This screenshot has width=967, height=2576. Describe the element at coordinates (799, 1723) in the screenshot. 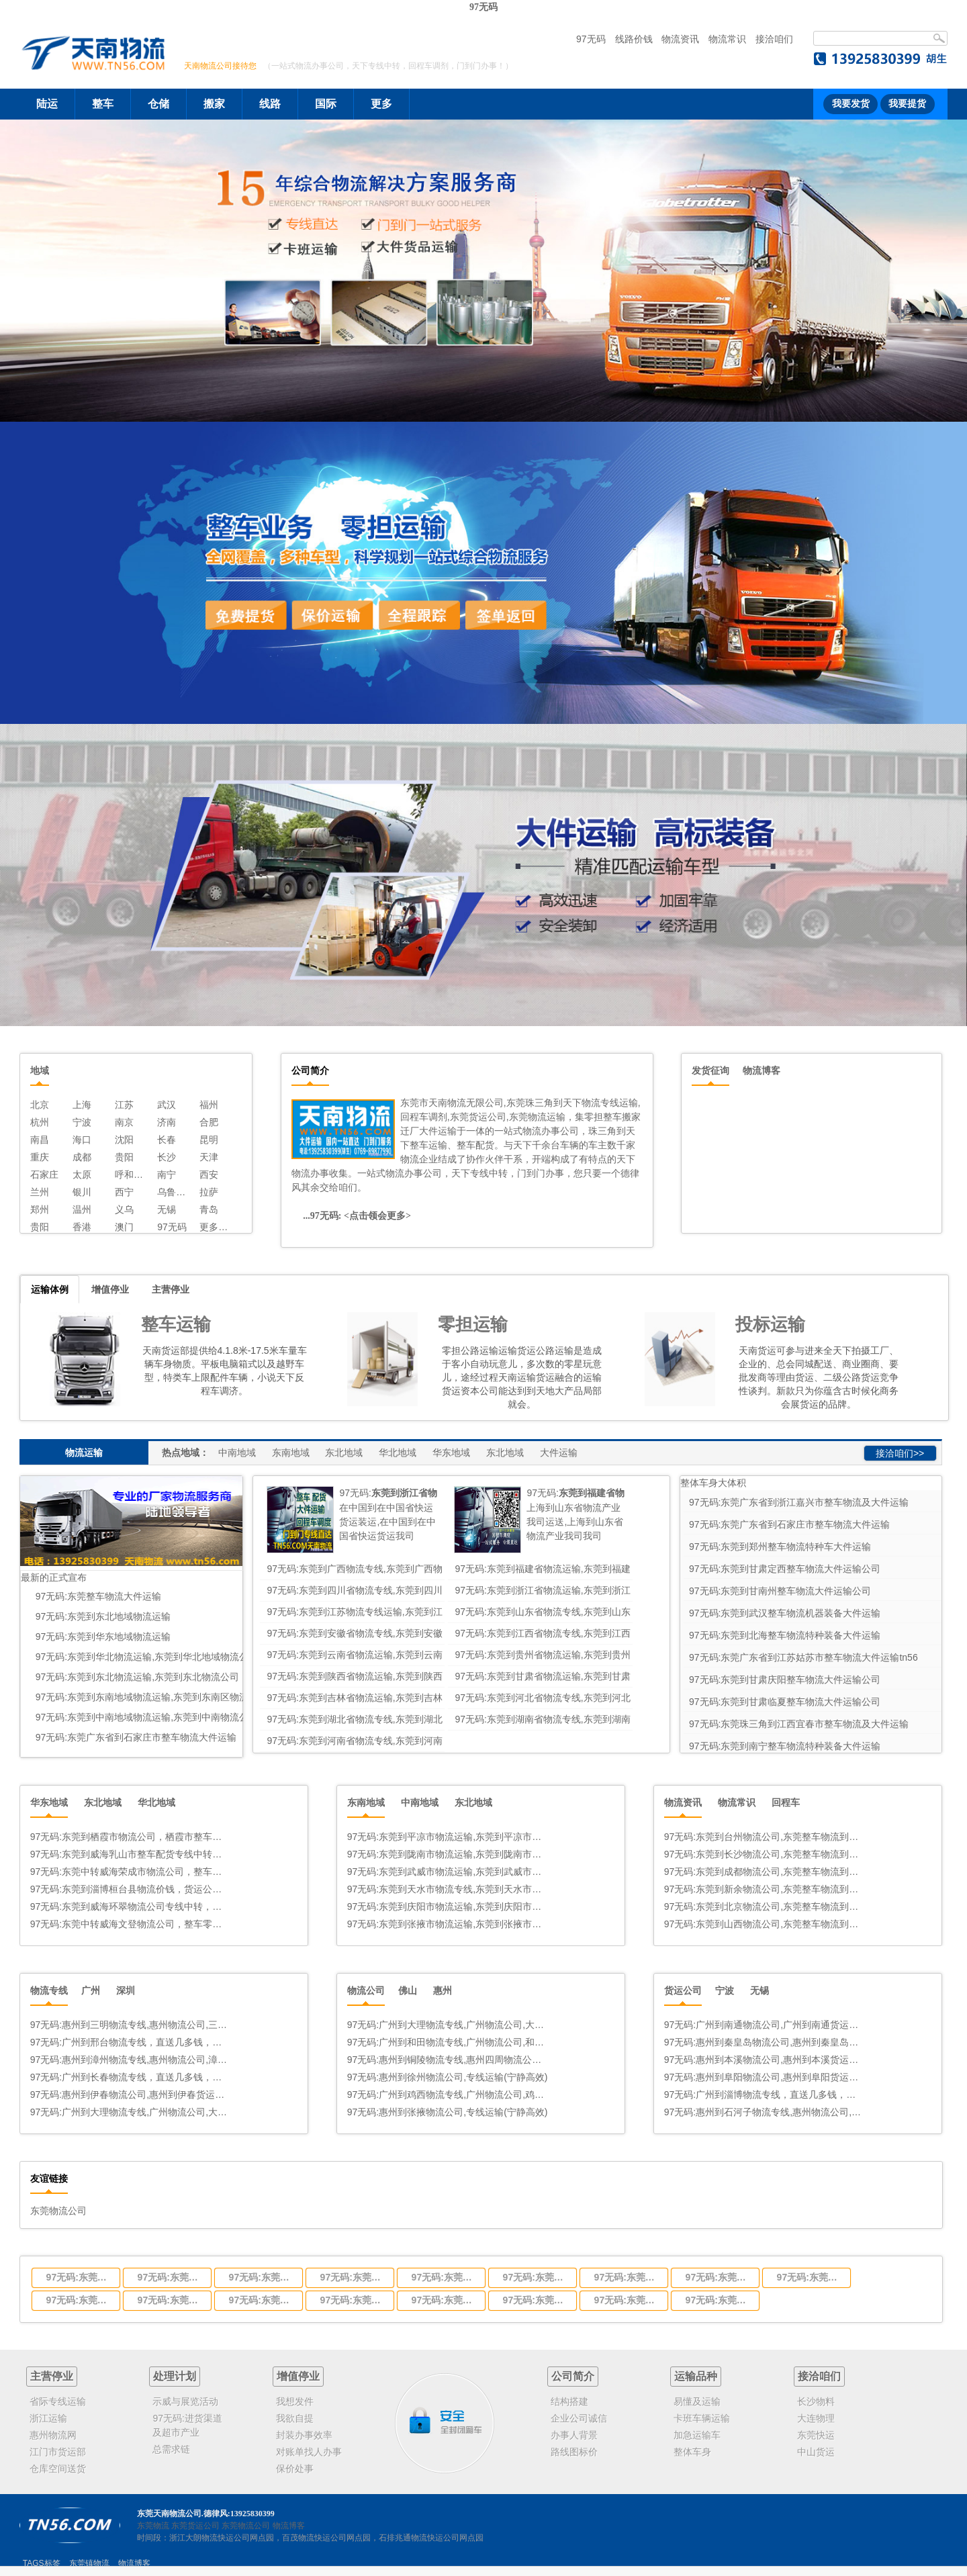

I see `97无码:东莞珠三角到江西宜春市整车物流及大件运输` at that location.